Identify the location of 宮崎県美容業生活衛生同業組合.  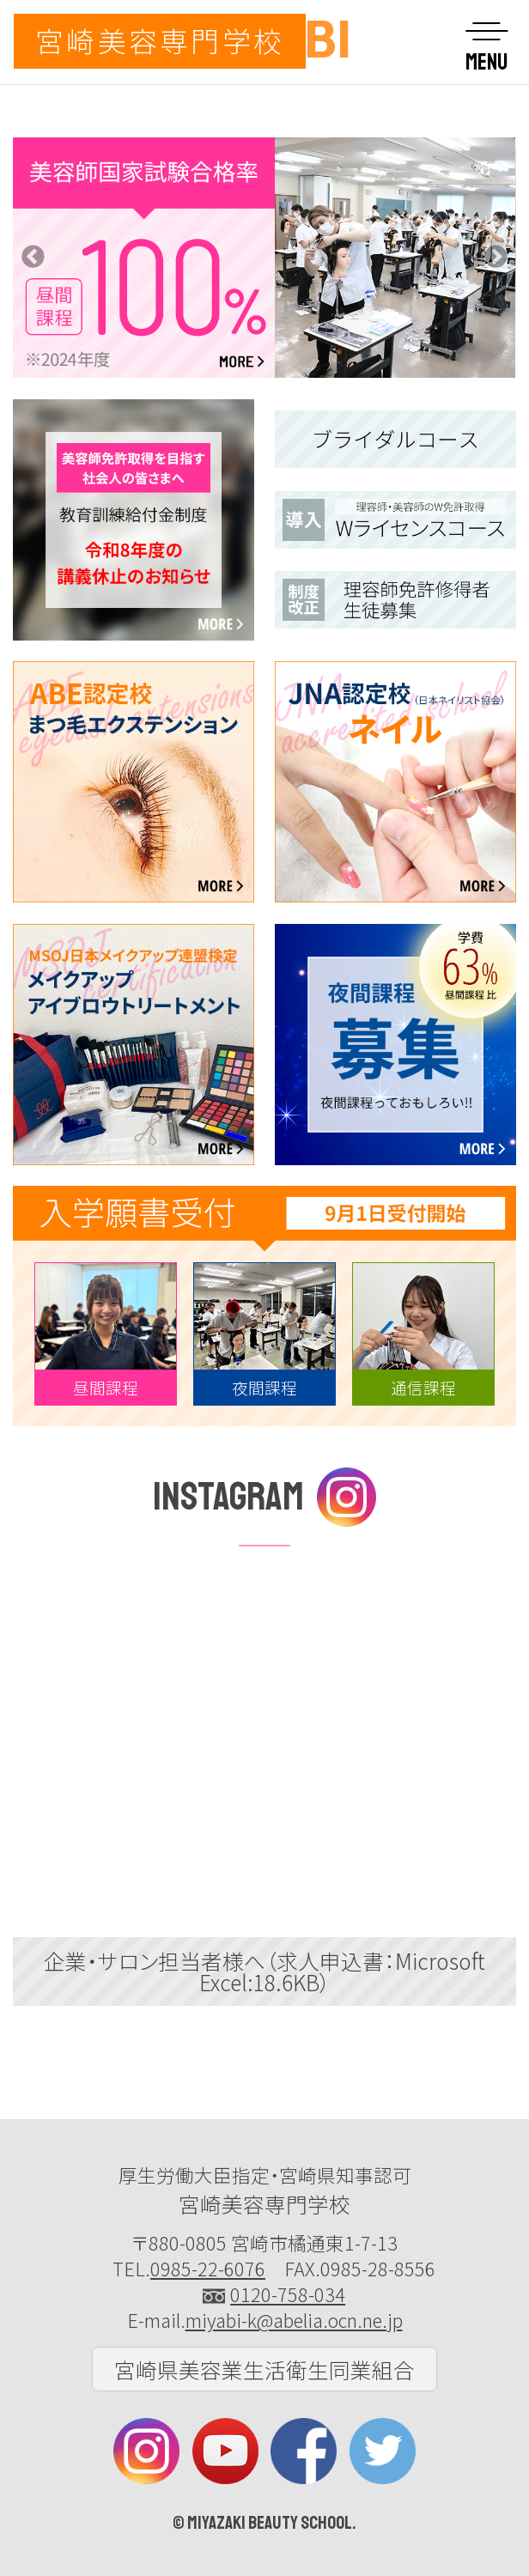
(264, 2369).